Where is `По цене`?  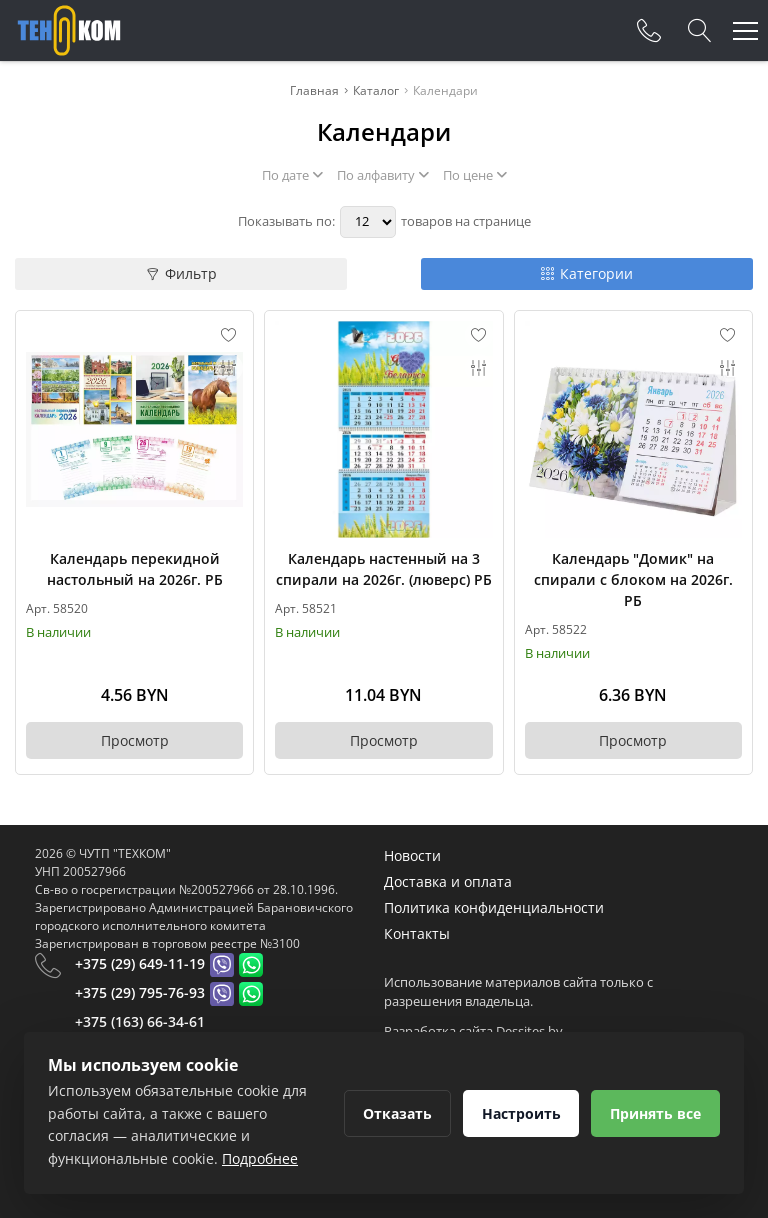
По цене is located at coordinates (475, 175).